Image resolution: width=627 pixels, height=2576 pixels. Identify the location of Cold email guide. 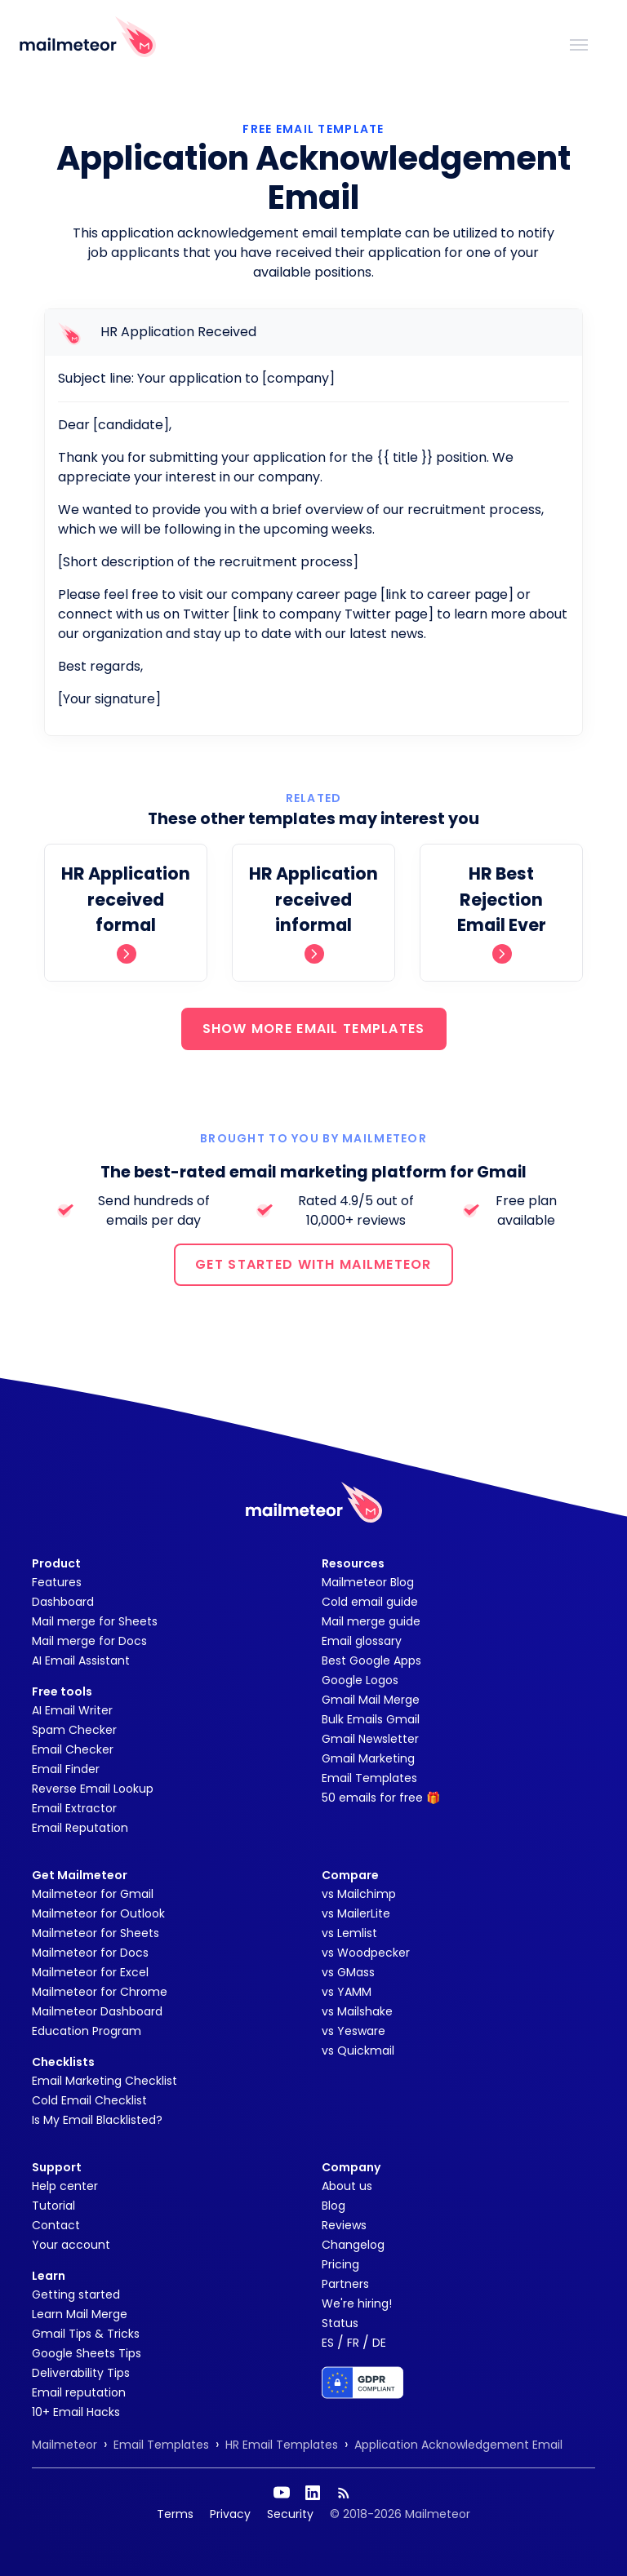
(370, 1602).